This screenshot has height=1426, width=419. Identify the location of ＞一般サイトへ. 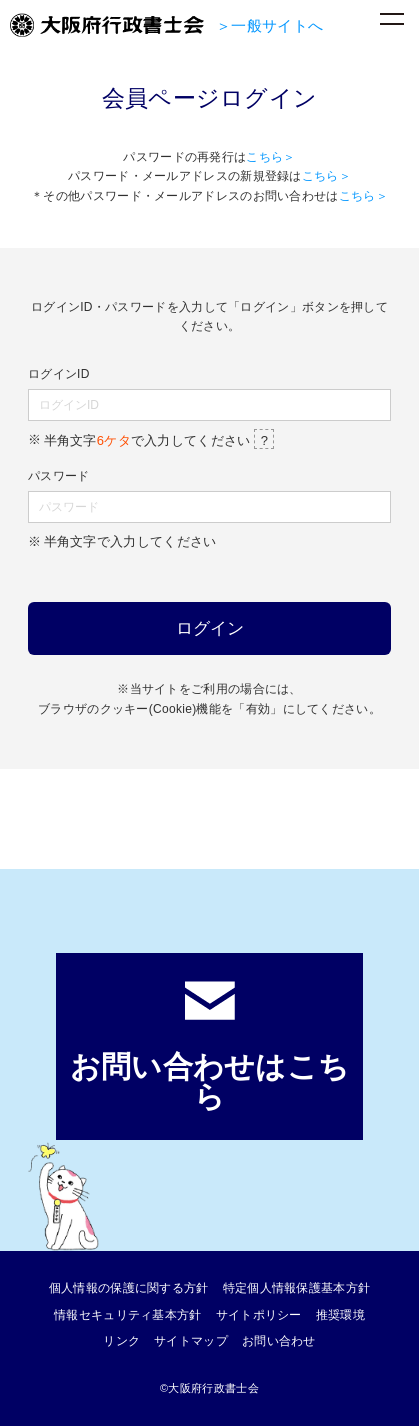
(269, 25).